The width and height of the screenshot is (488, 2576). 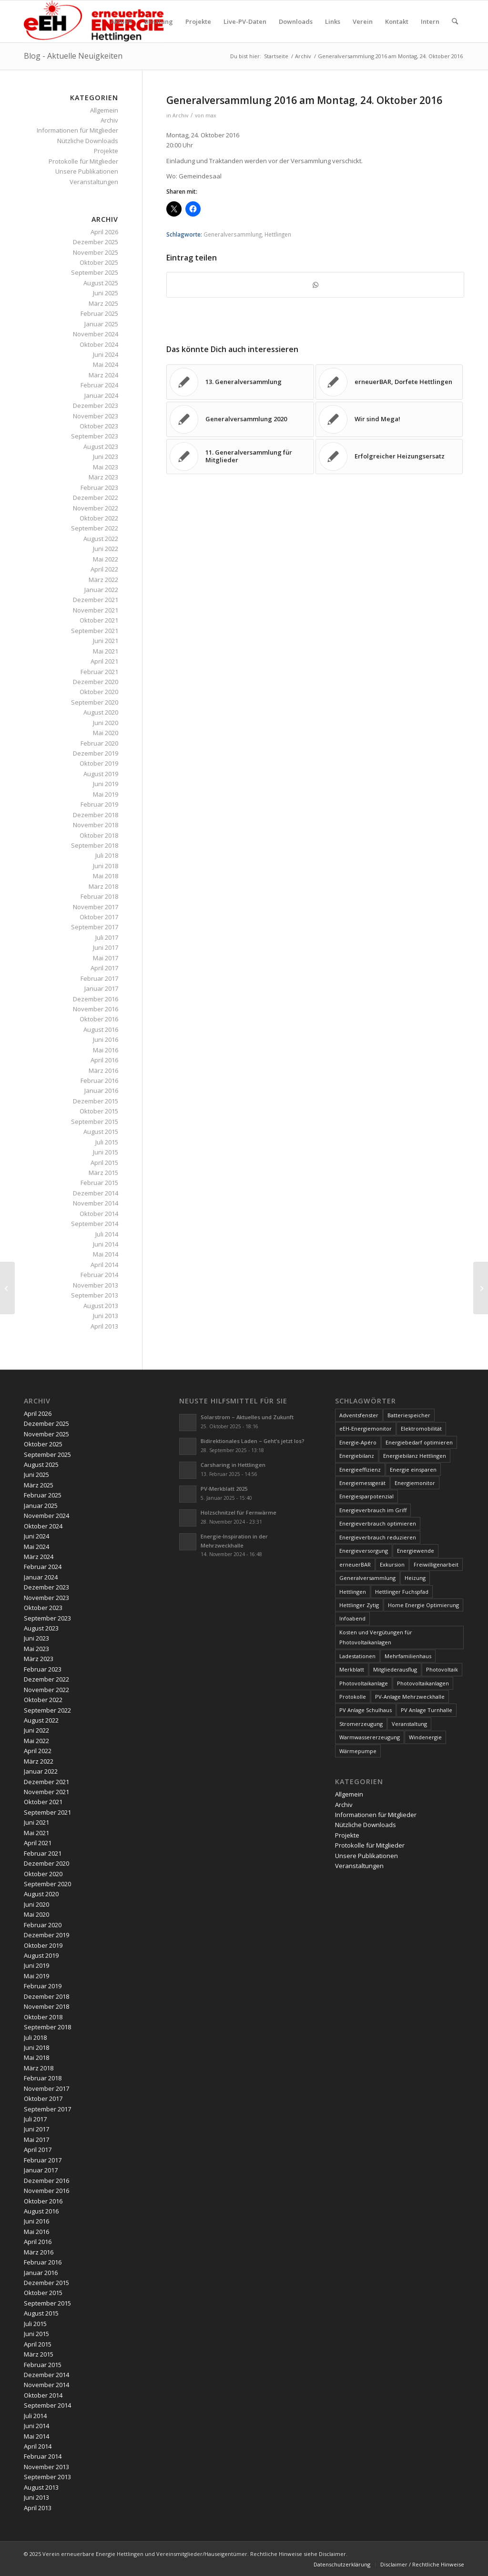 What do you see at coordinates (105, 467) in the screenshot?
I see `Mai 2023` at bounding box center [105, 467].